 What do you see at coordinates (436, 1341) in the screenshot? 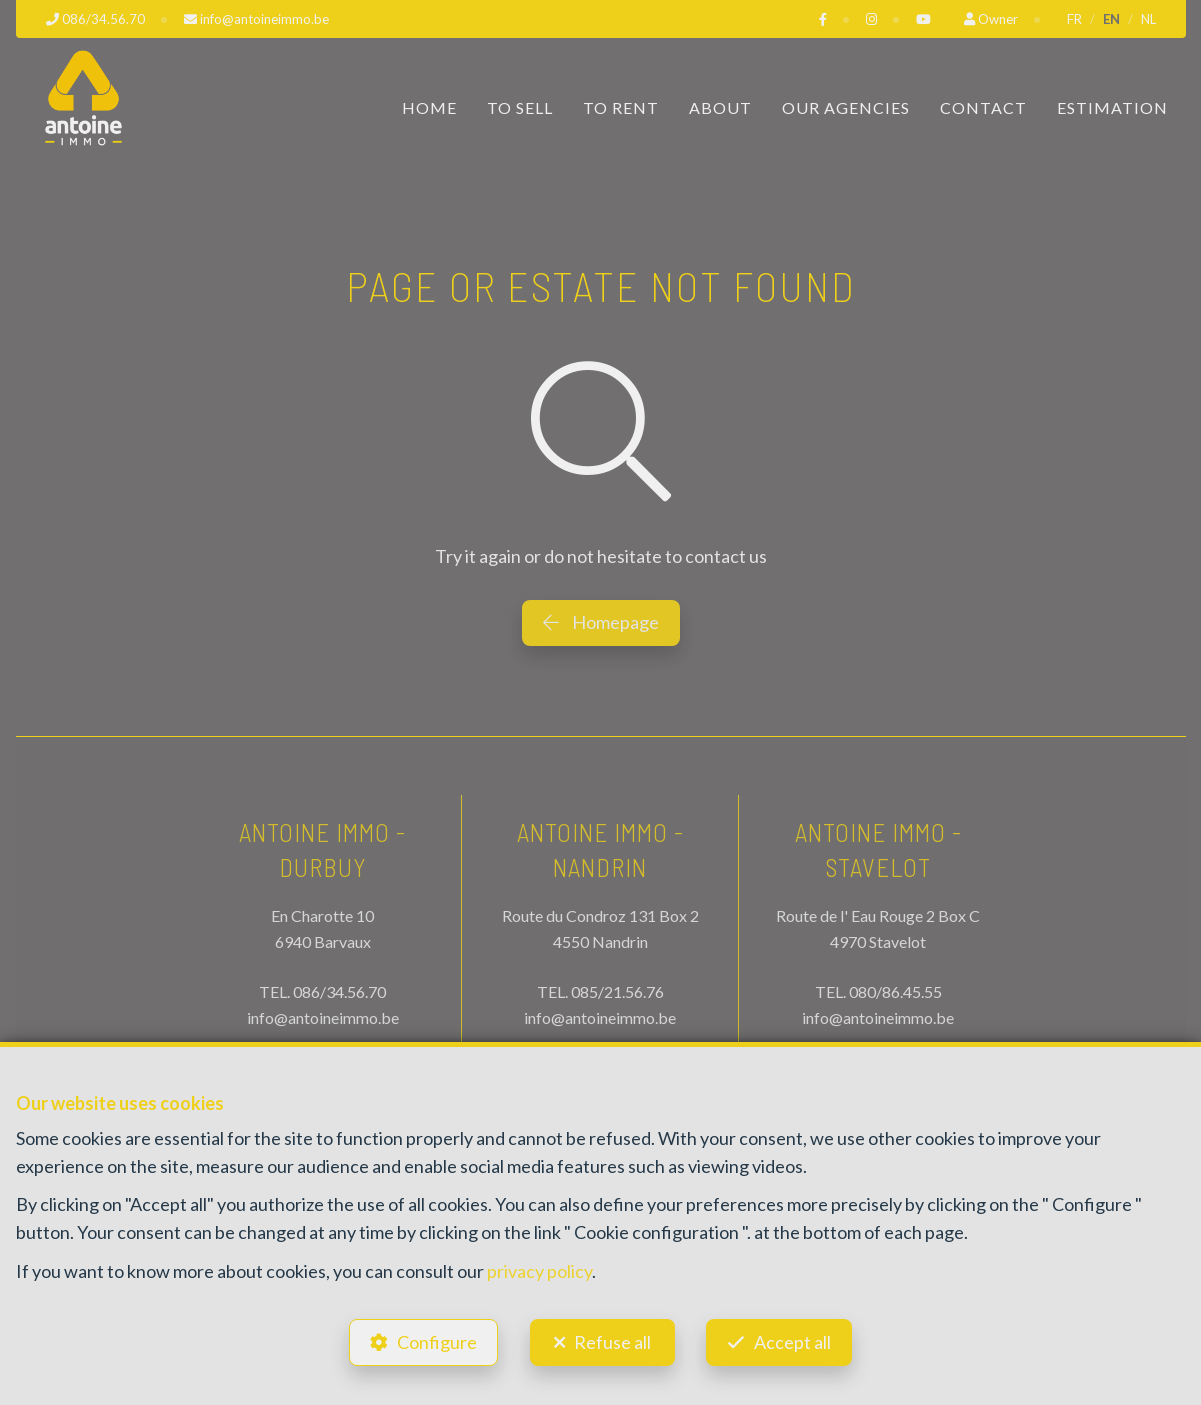
I see `Configure` at bounding box center [436, 1341].